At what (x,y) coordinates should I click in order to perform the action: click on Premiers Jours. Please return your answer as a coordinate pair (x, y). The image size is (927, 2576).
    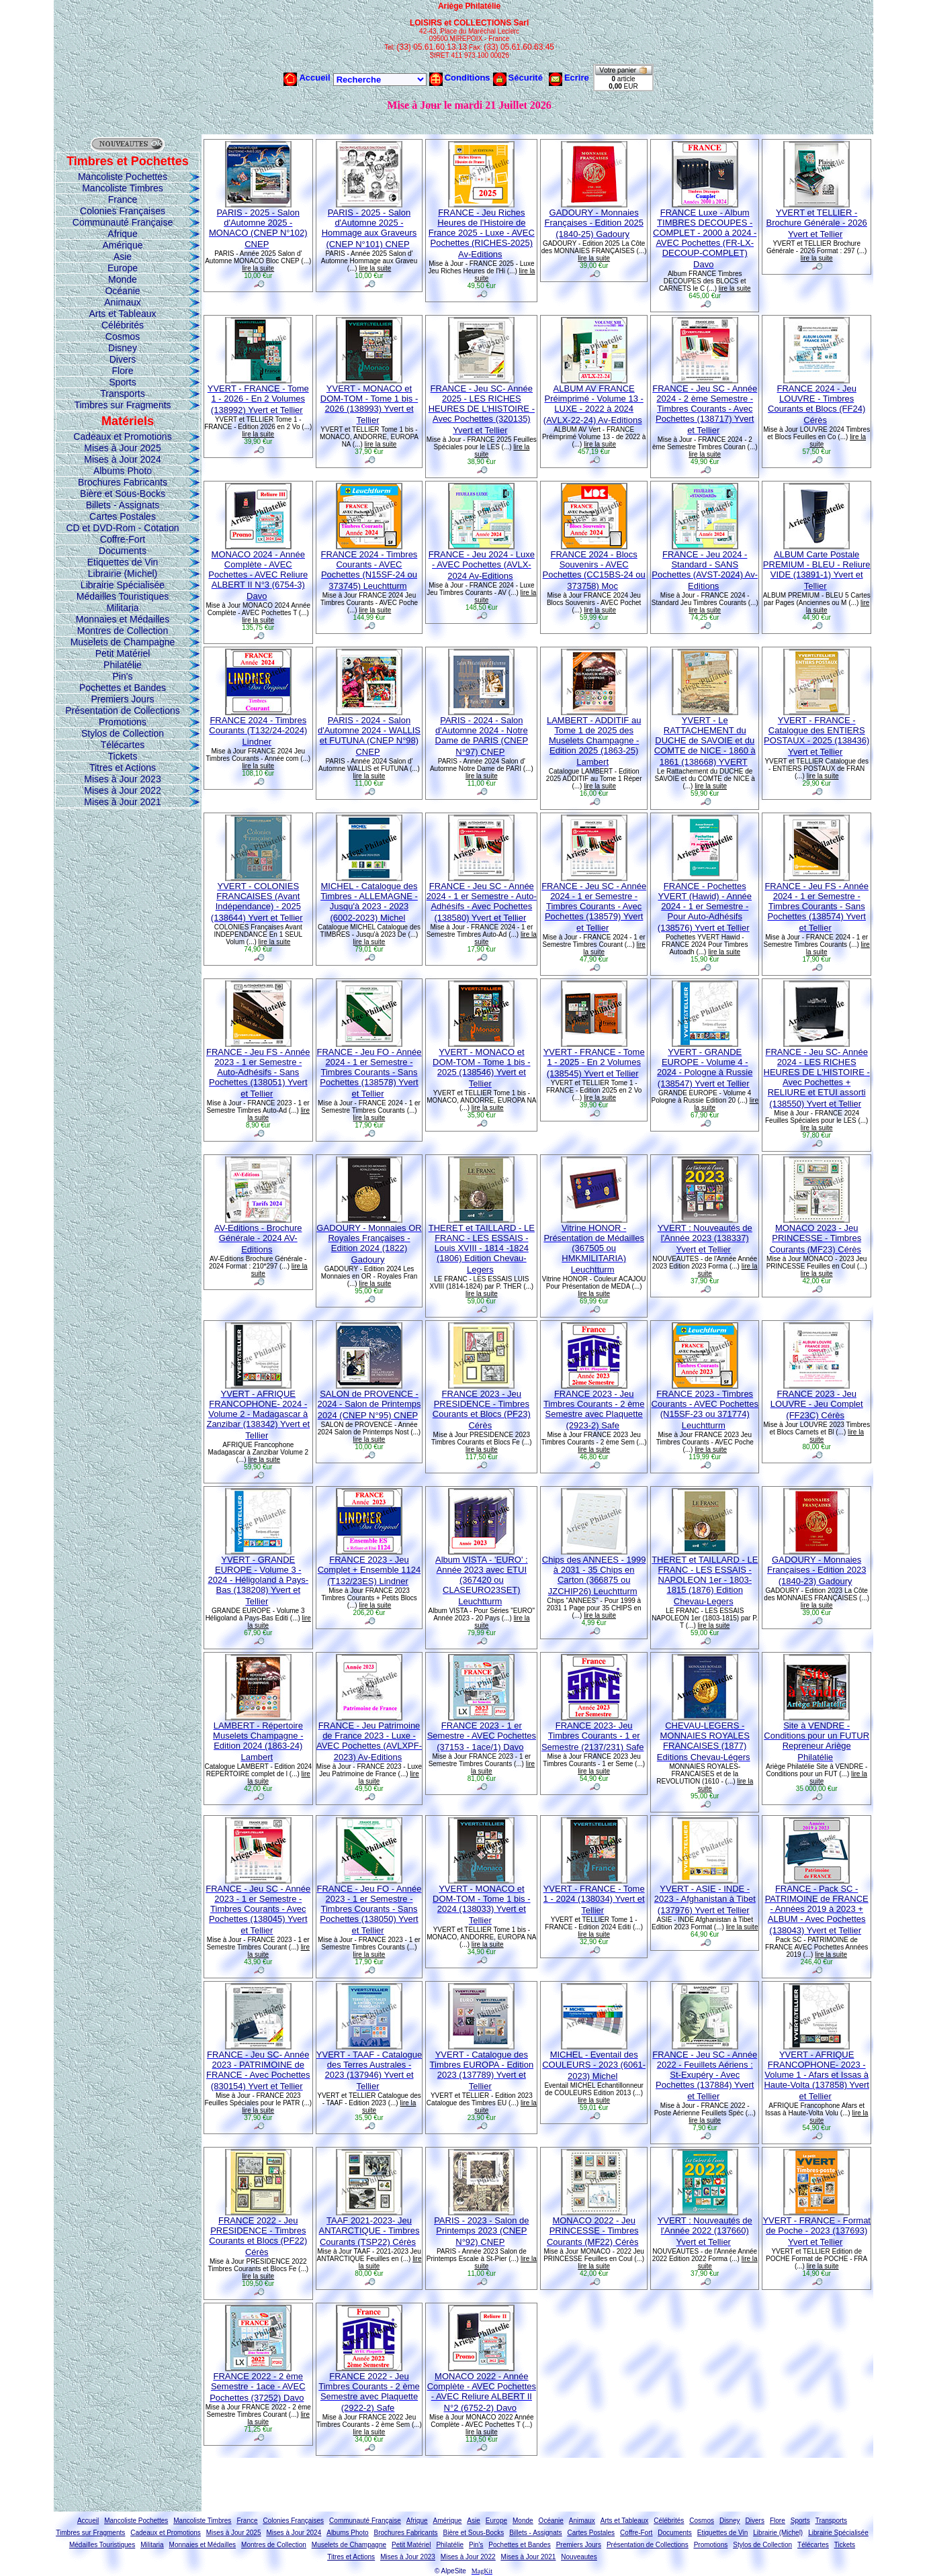
    Looking at the image, I should click on (122, 699).